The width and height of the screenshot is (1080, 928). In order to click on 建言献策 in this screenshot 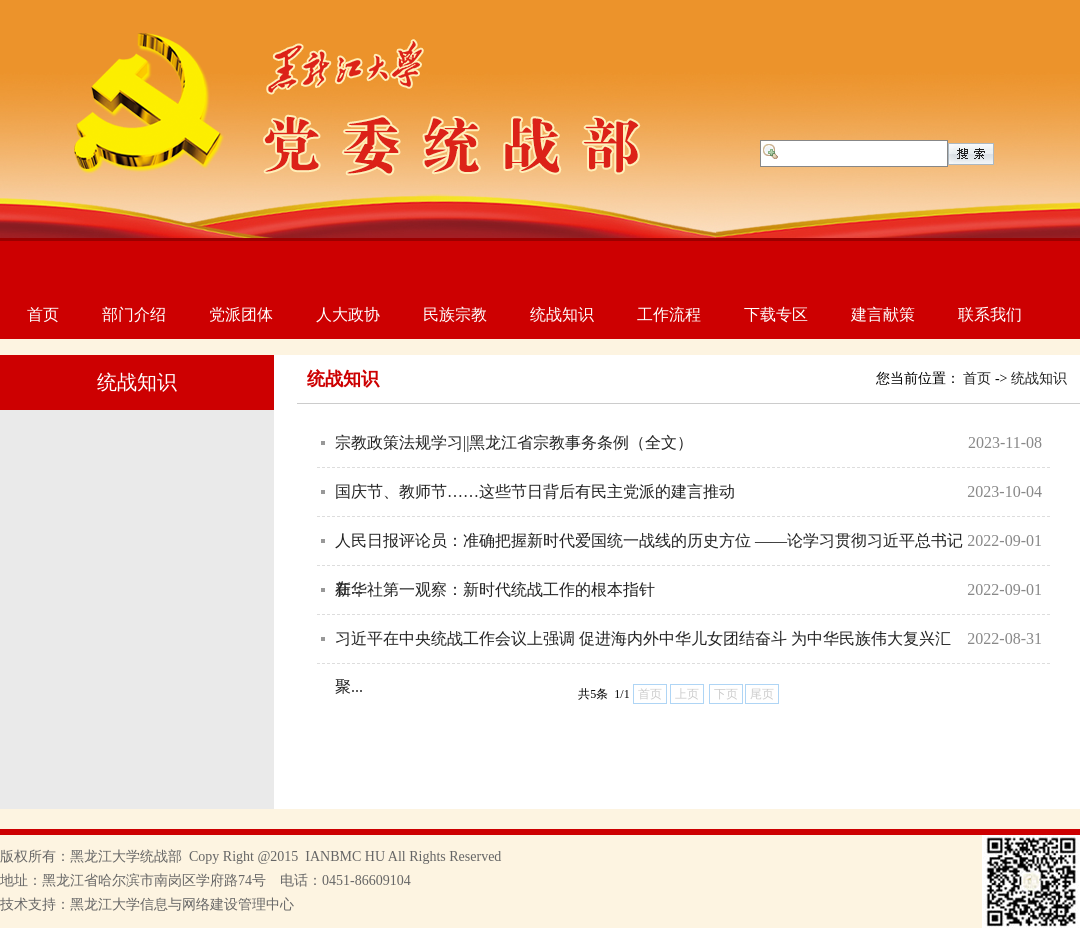, I will do `click(883, 314)`.